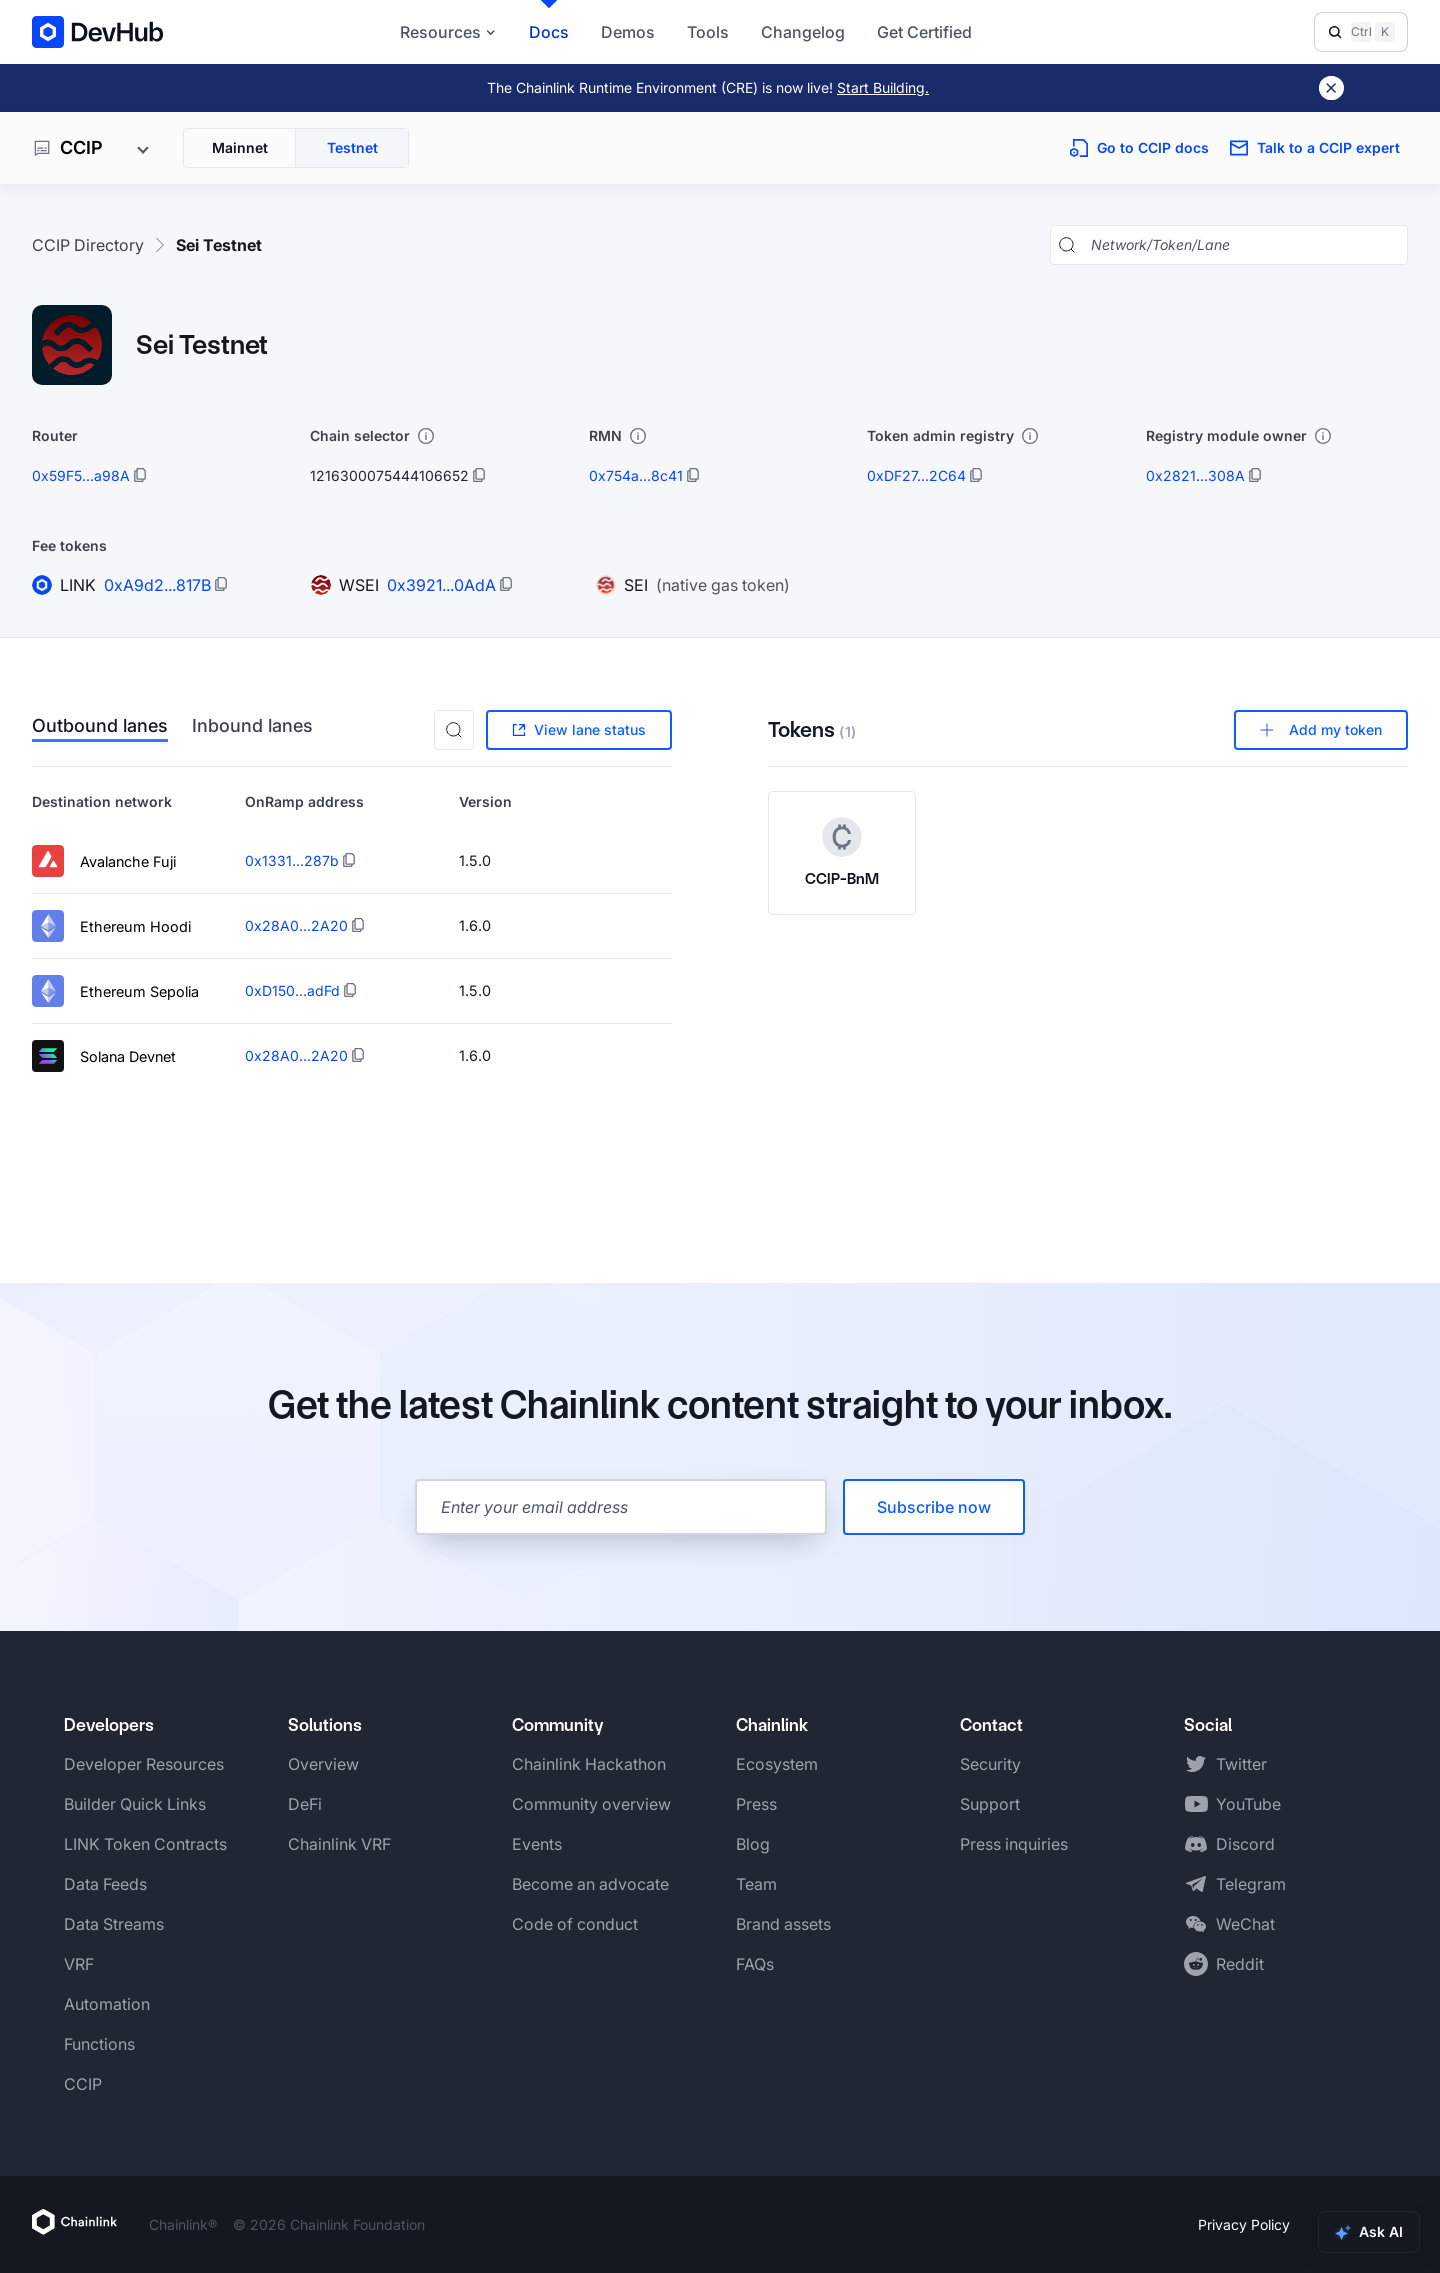 The width and height of the screenshot is (1440, 2273). Describe the element at coordinates (83, 2084) in the screenshot. I see `CCIP` at that location.